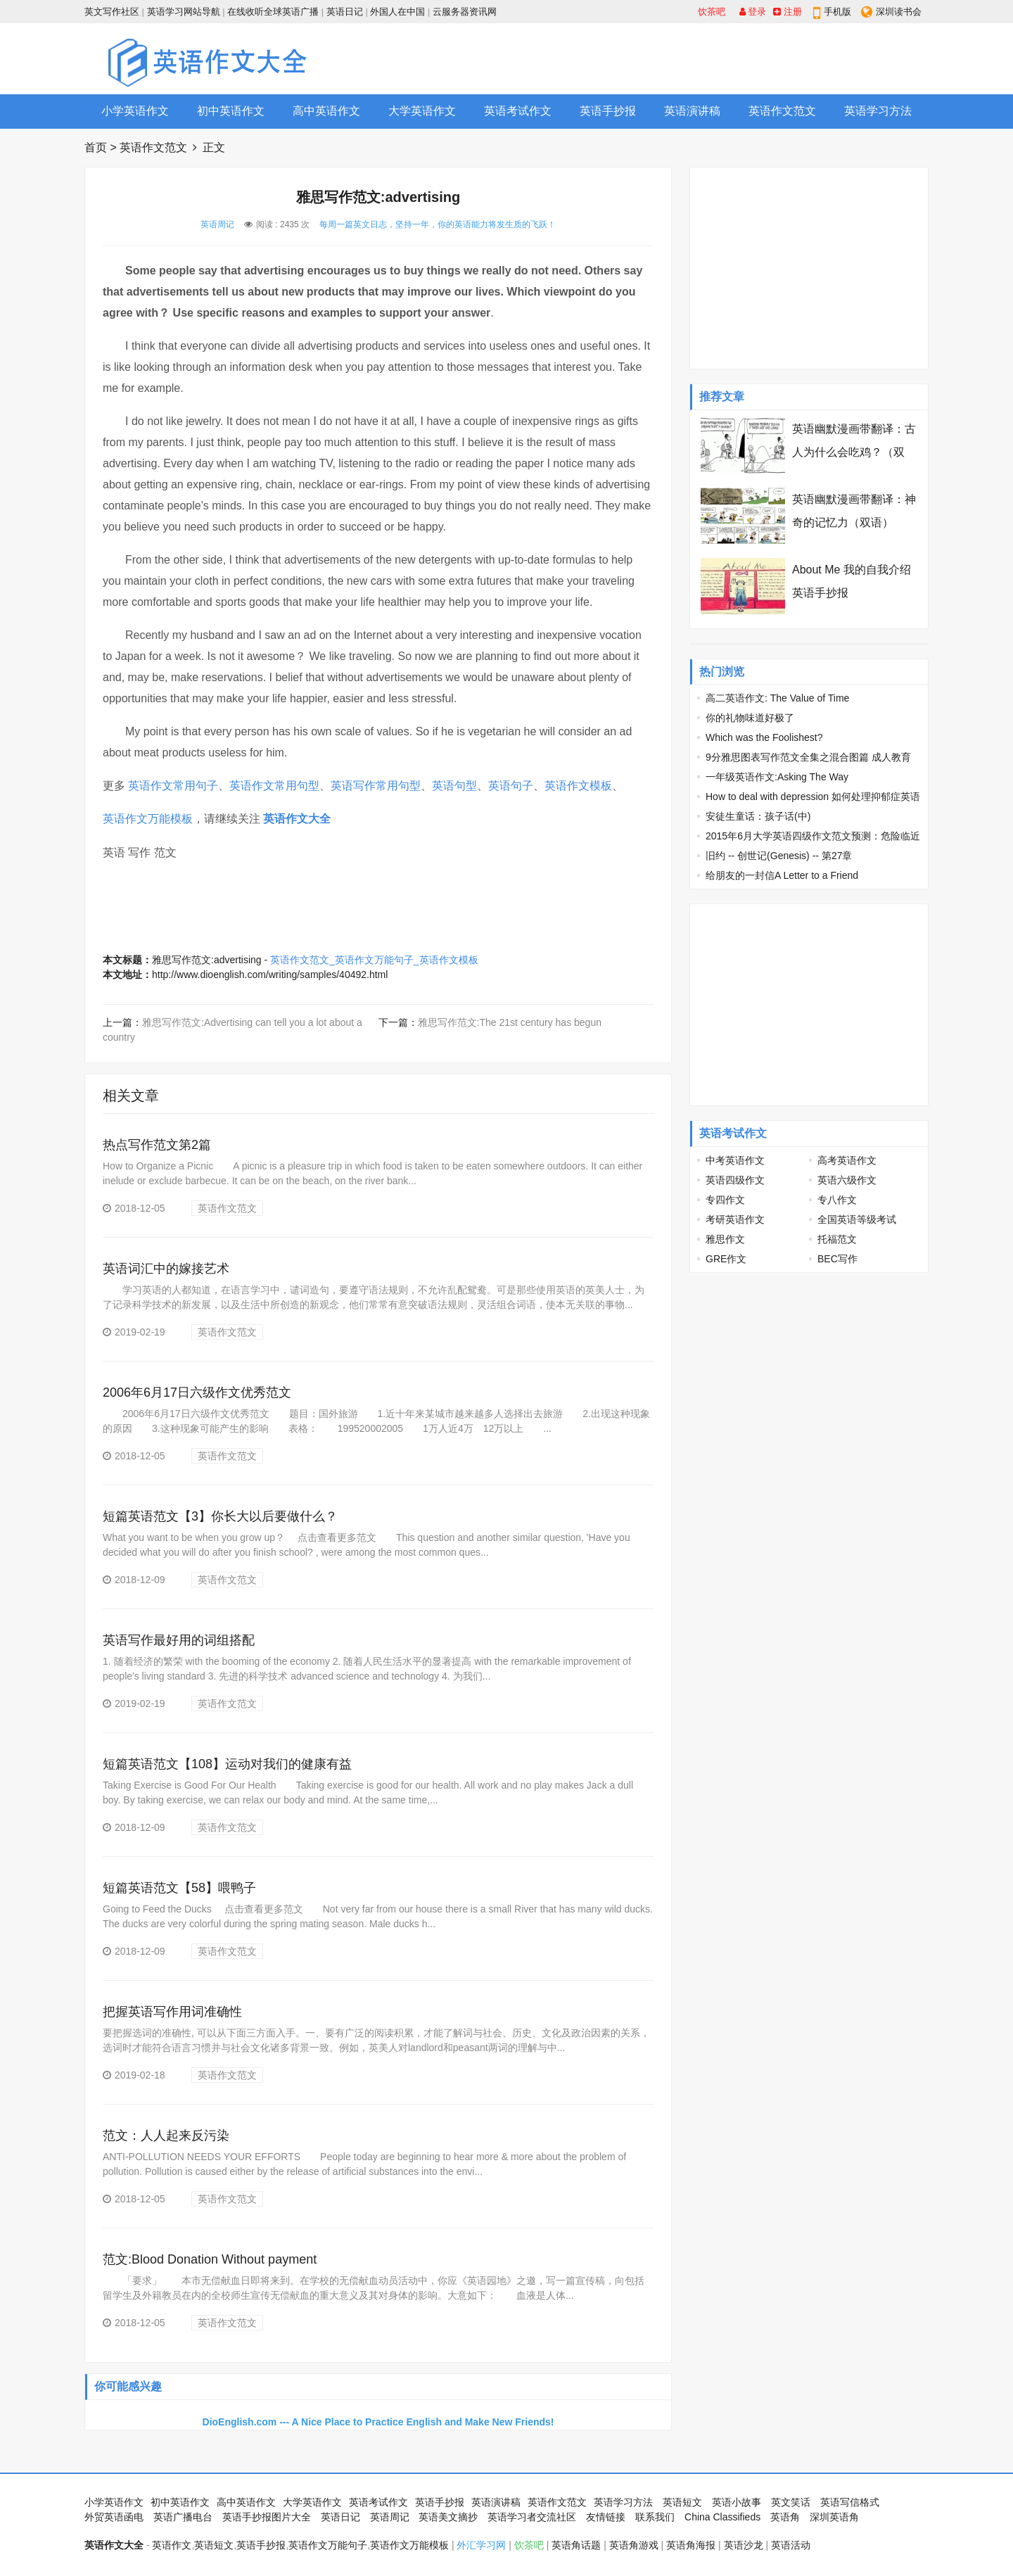 This screenshot has width=1013, height=2576. What do you see at coordinates (782, 875) in the screenshot?
I see `给朋友的一封信A Letter to a Friend` at bounding box center [782, 875].